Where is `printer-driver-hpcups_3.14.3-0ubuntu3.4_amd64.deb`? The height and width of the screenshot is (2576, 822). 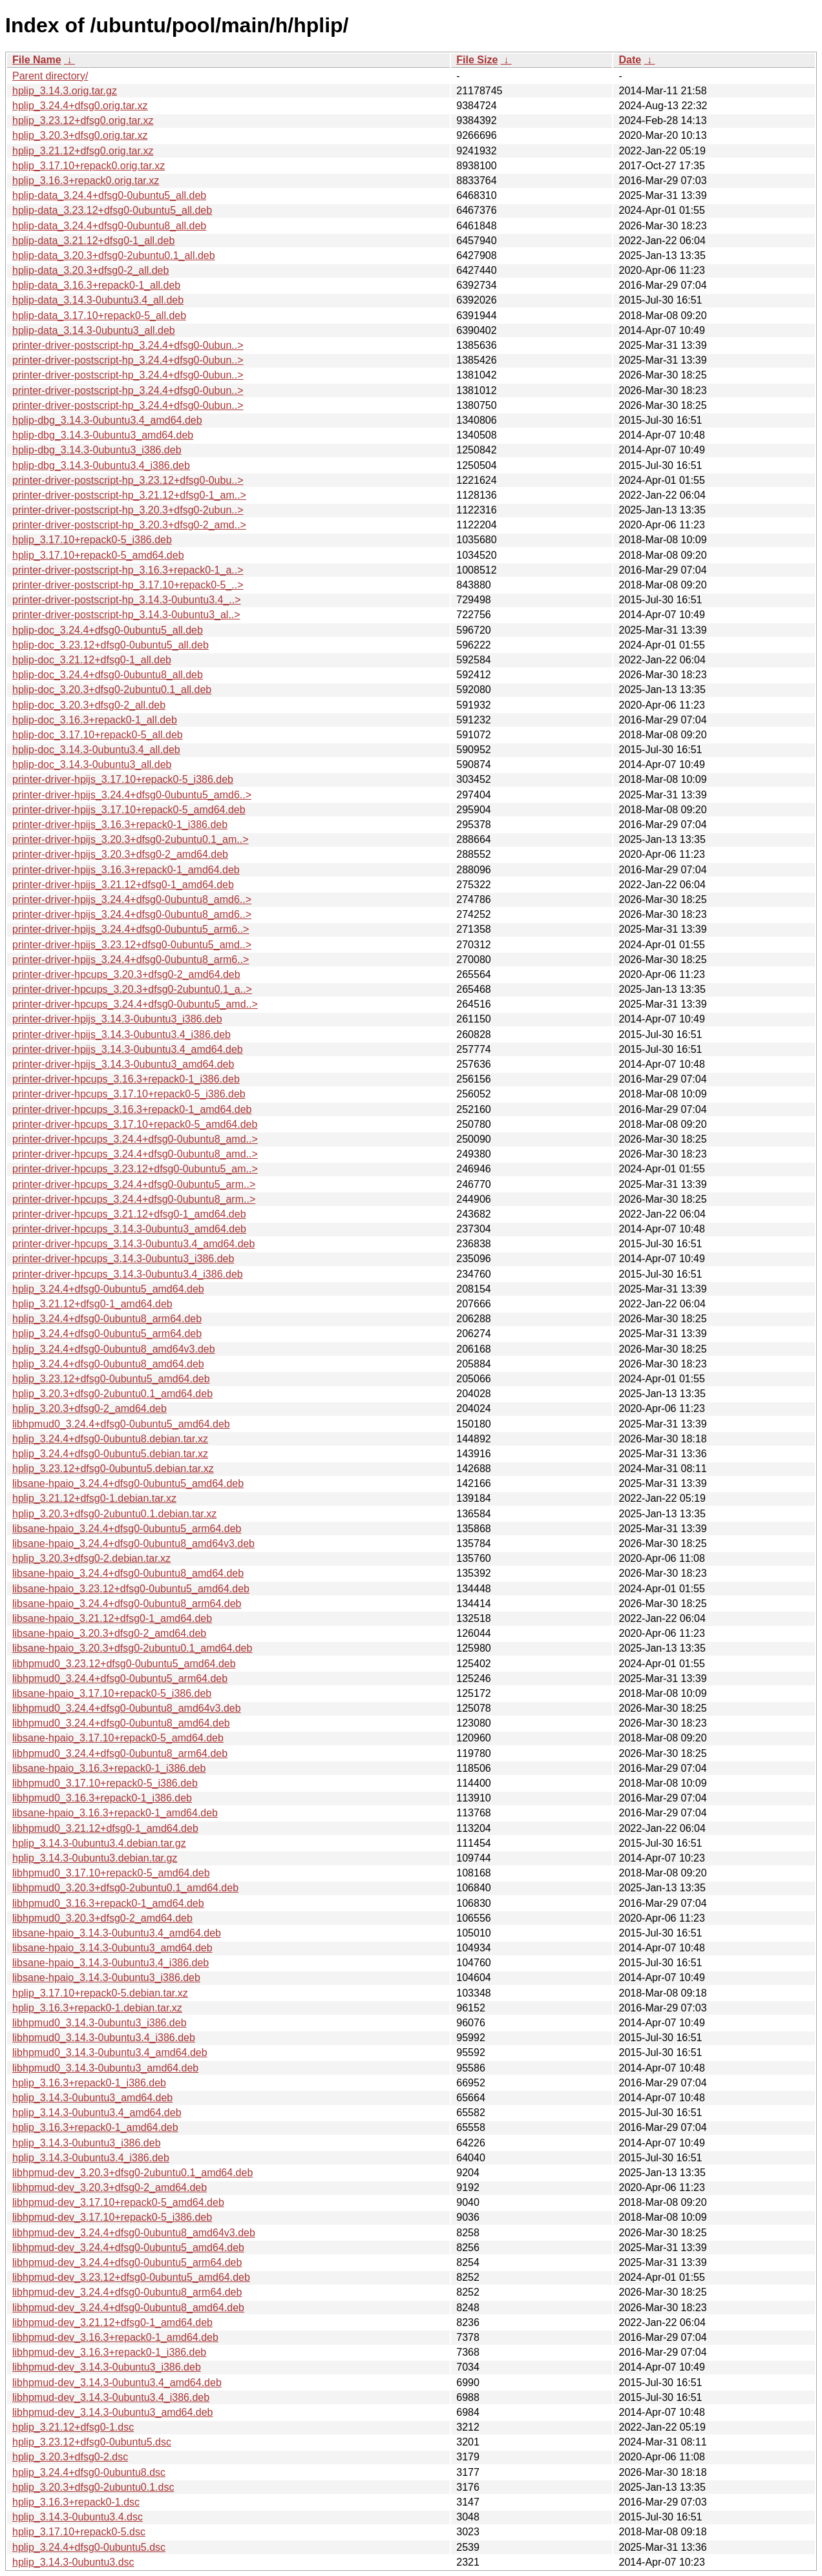 printer-driver-hpcups_3.14.3-0ubuntu3.4_amd64.deb is located at coordinates (133, 1243).